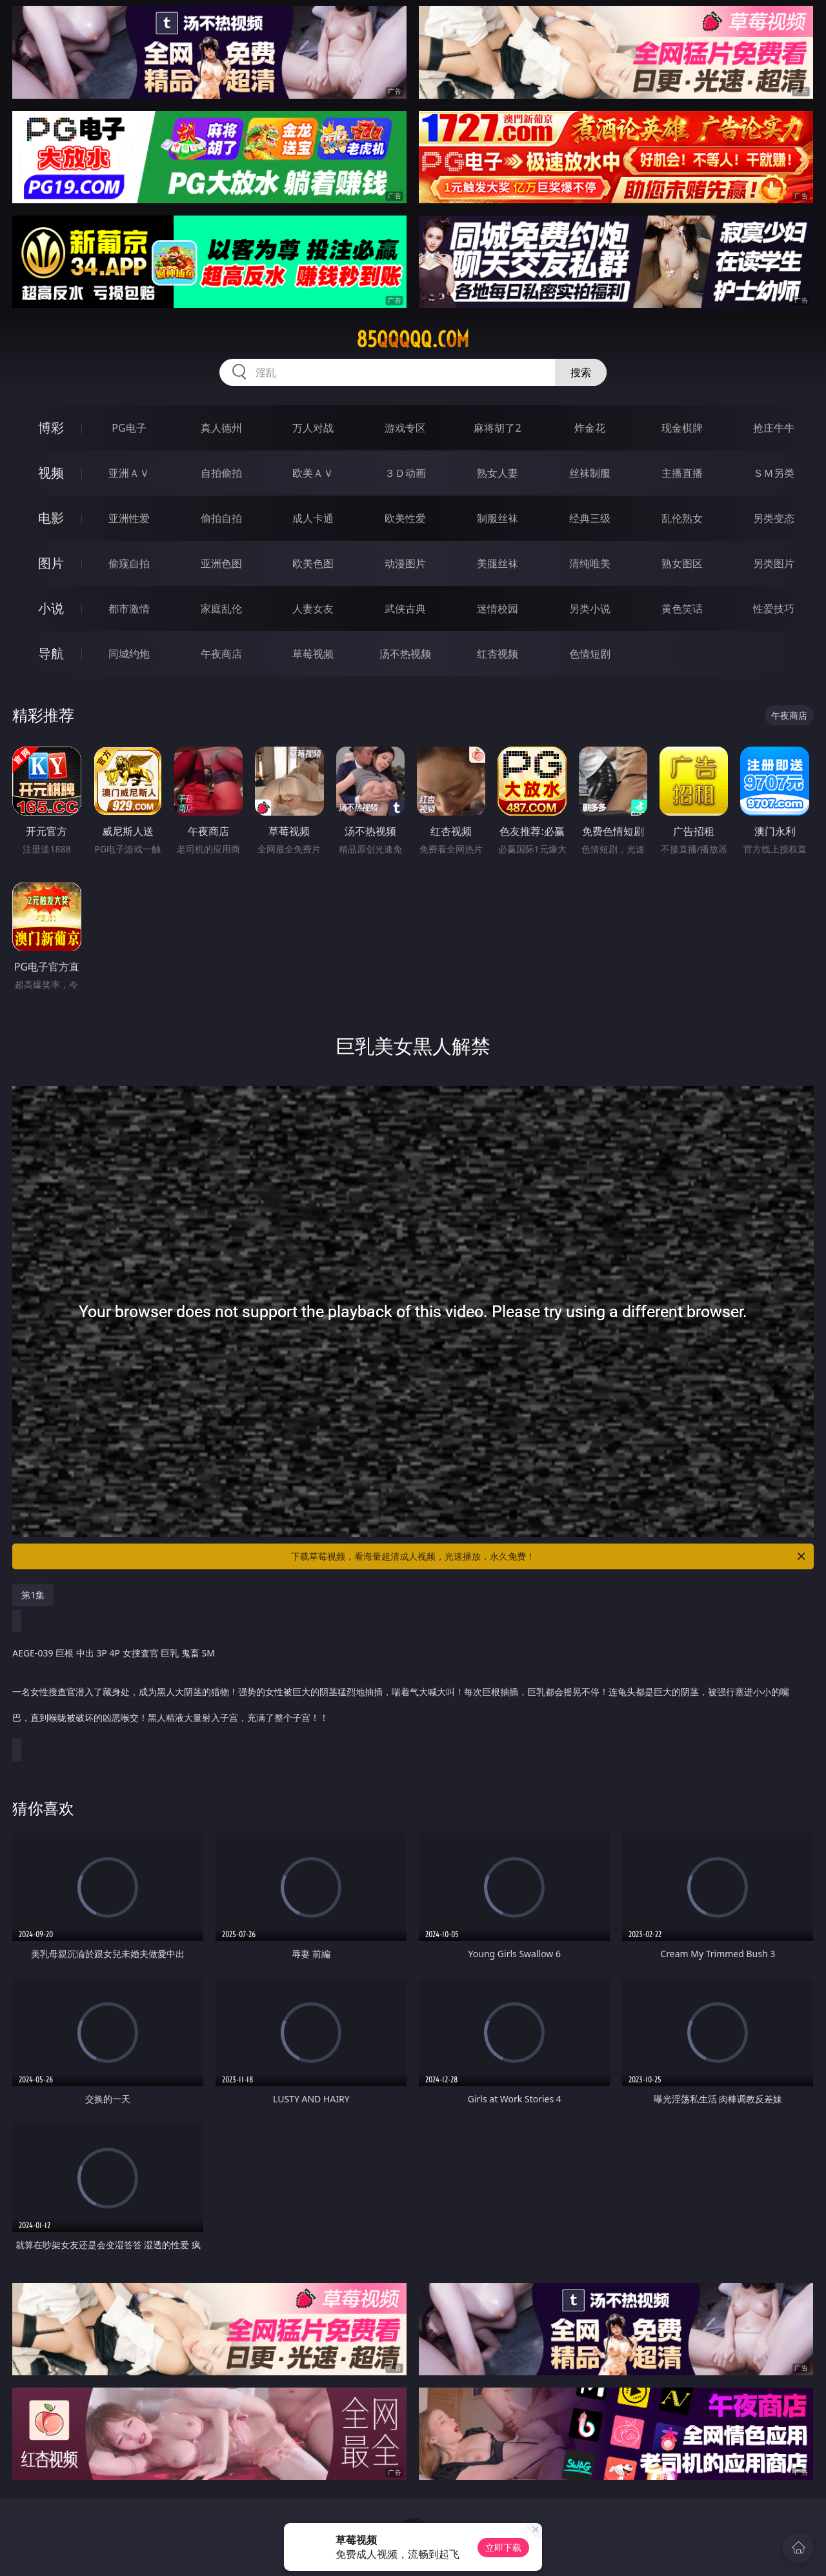  Describe the element at coordinates (589, 563) in the screenshot. I see `清纯唯美` at that location.